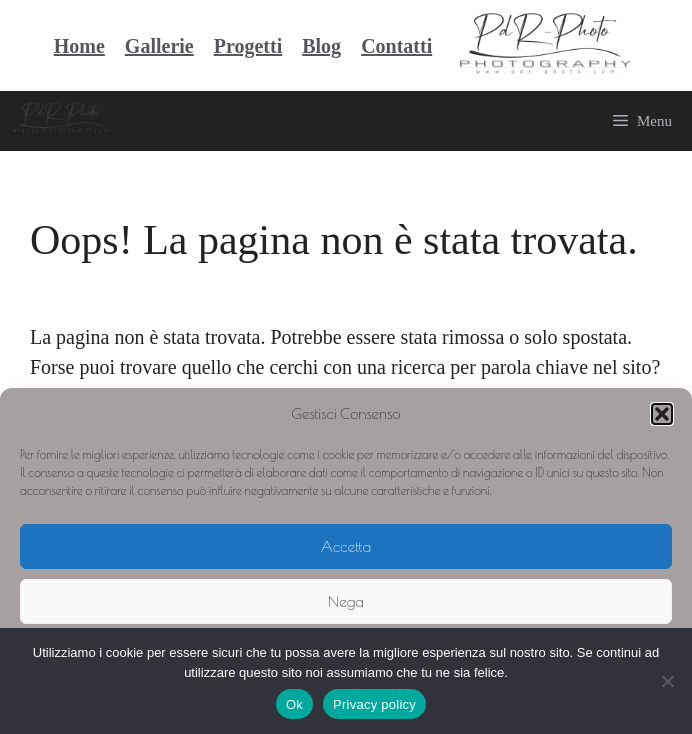  What do you see at coordinates (248, 46) in the screenshot?
I see `Progetti` at bounding box center [248, 46].